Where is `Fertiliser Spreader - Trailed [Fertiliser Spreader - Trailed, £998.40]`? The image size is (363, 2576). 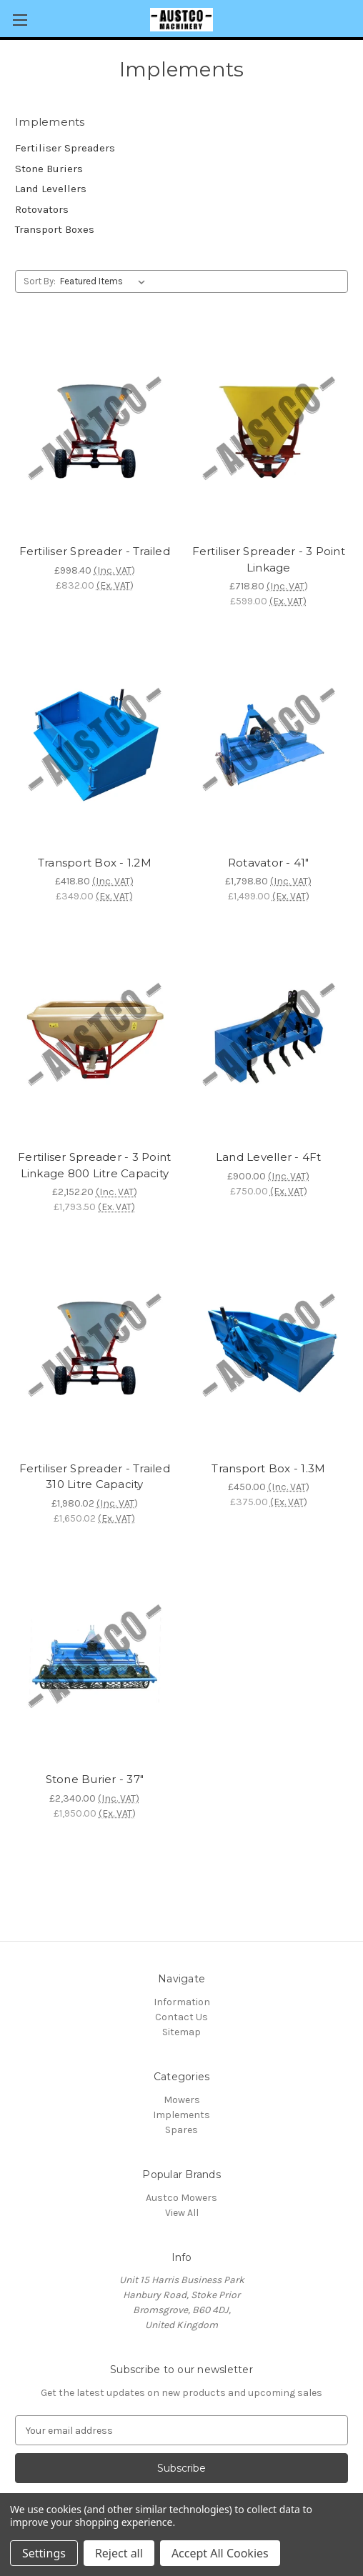 Fertiliser Spreader - Trailed [Fertiliser Spreader - Trailed, £998.40] is located at coordinates (94, 551).